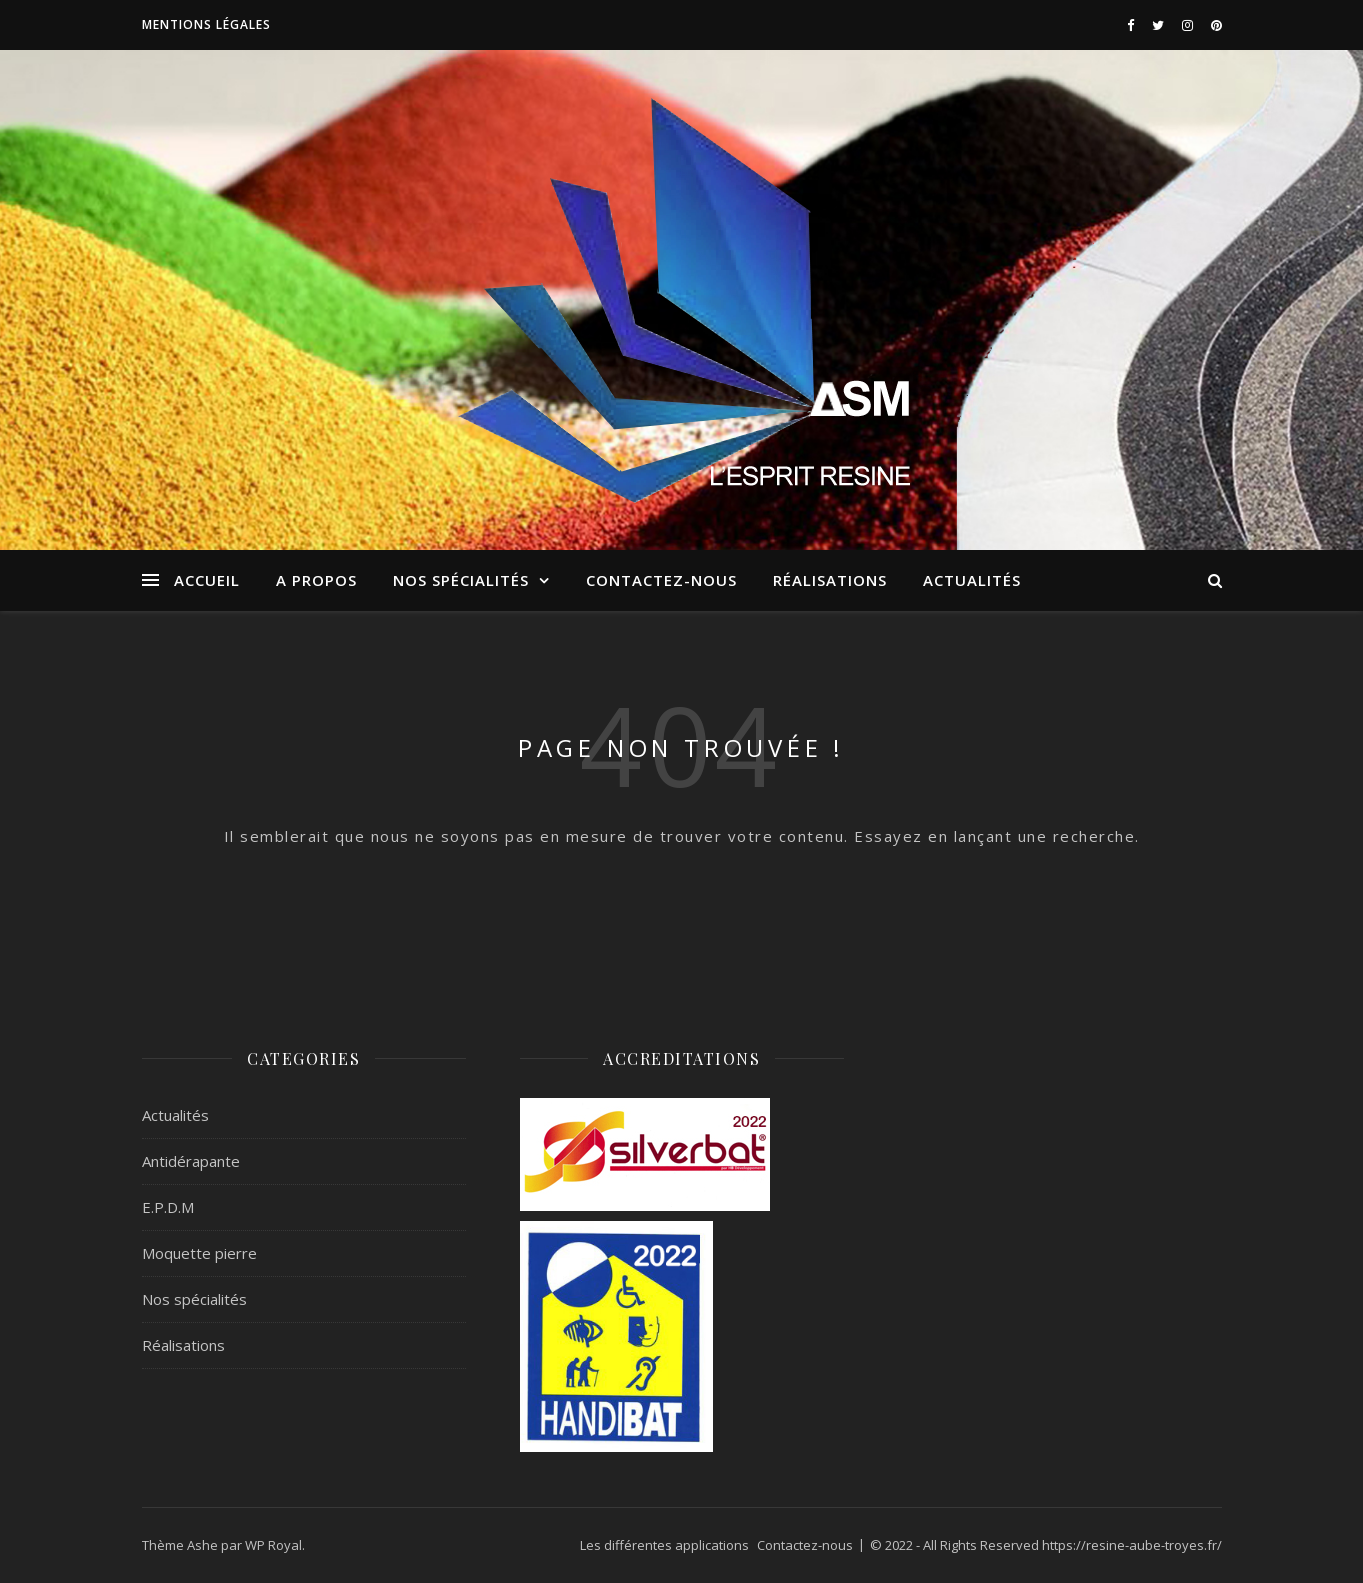 Image resolution: width=1363 pixels, height=1583 pixels. What do you see at coordinates (316, 580) in the screenshot?
I see `A propos` at bounding box center [316, 580].